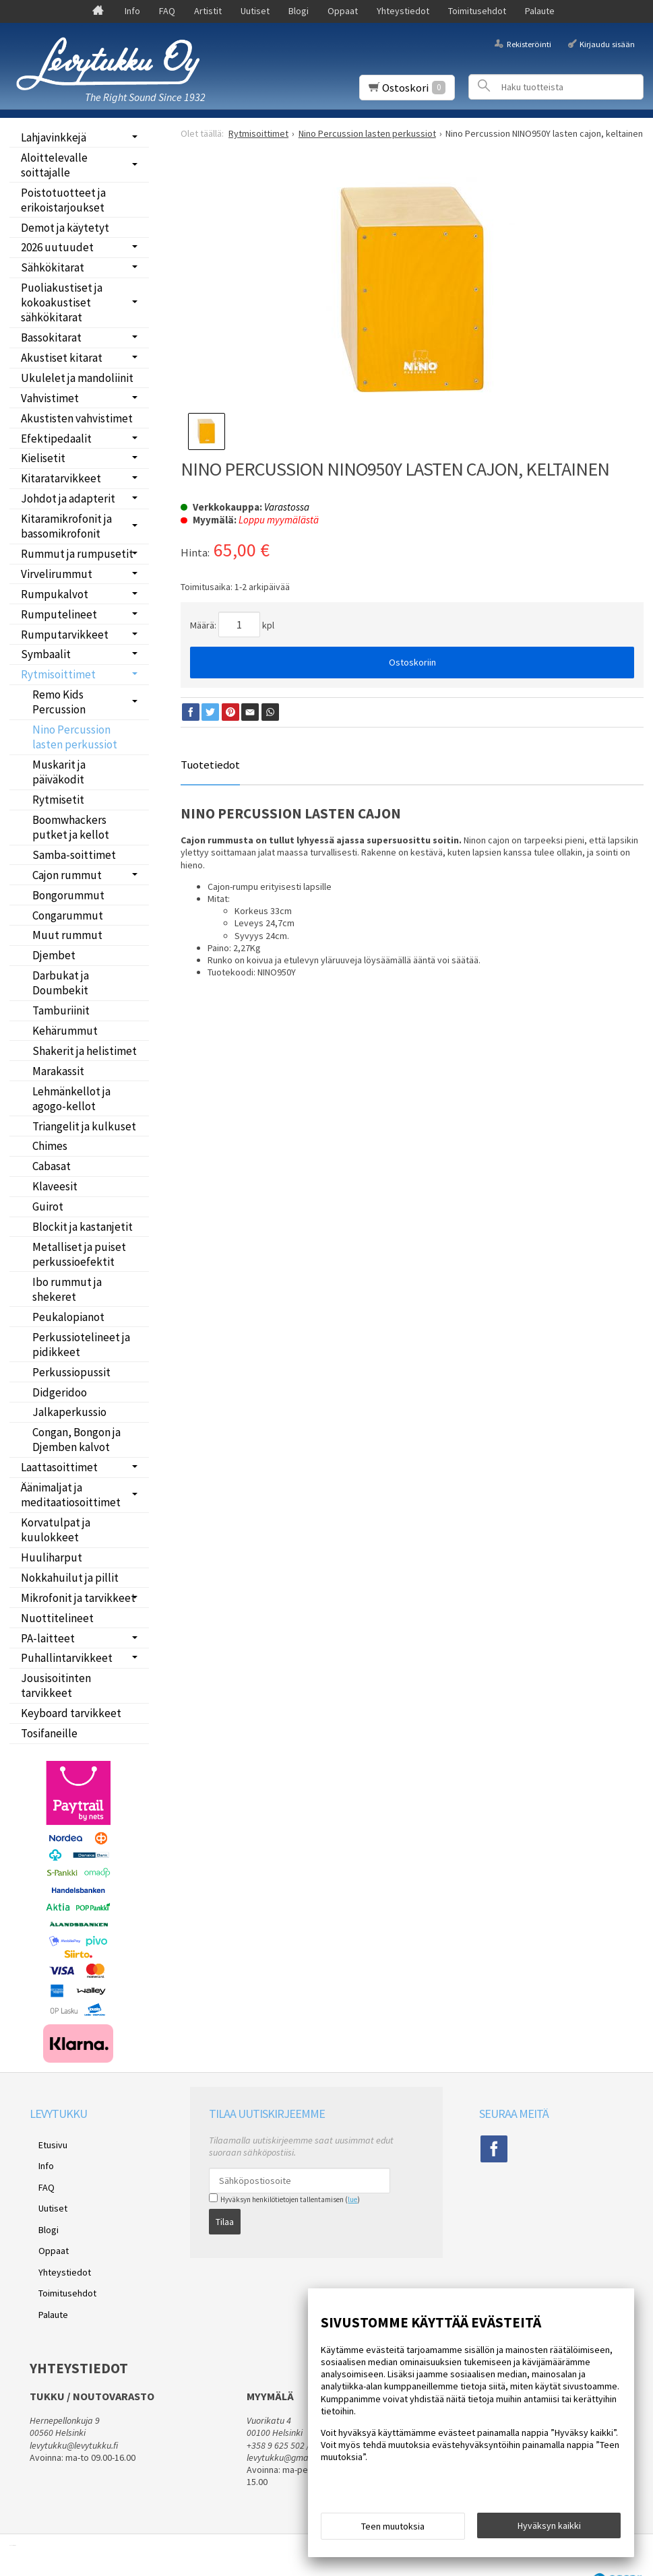 The height and width of the screenshot is (2576, 653). Describe the element at coordinates (61, 478) in the screenshot. I see `Kitaratarvikkeet` at that location.